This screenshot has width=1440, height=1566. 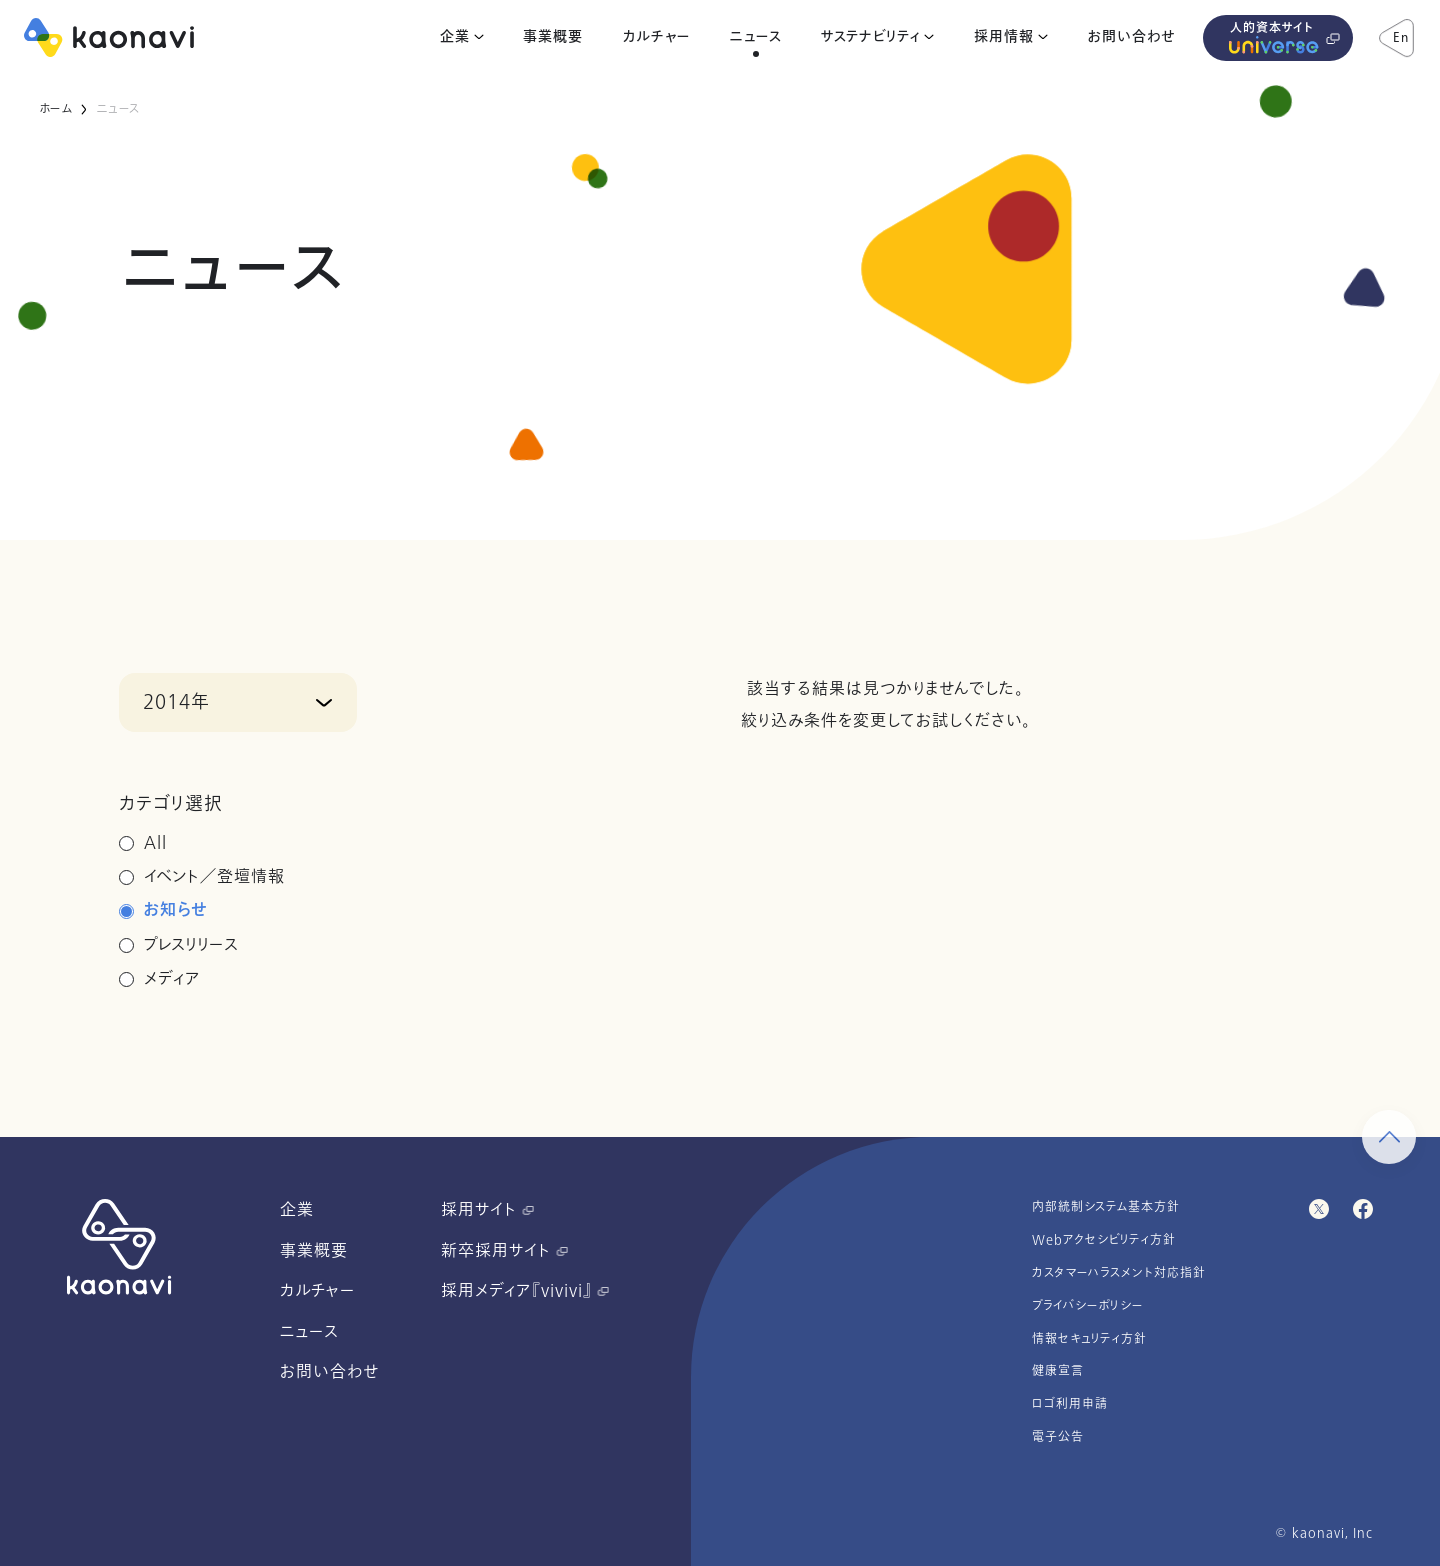 What do you see at coordinates (1119, 1273) in the screenshot?
I see `カスタマーハラスメント対応指針` at bounding box center [1119, 1273].